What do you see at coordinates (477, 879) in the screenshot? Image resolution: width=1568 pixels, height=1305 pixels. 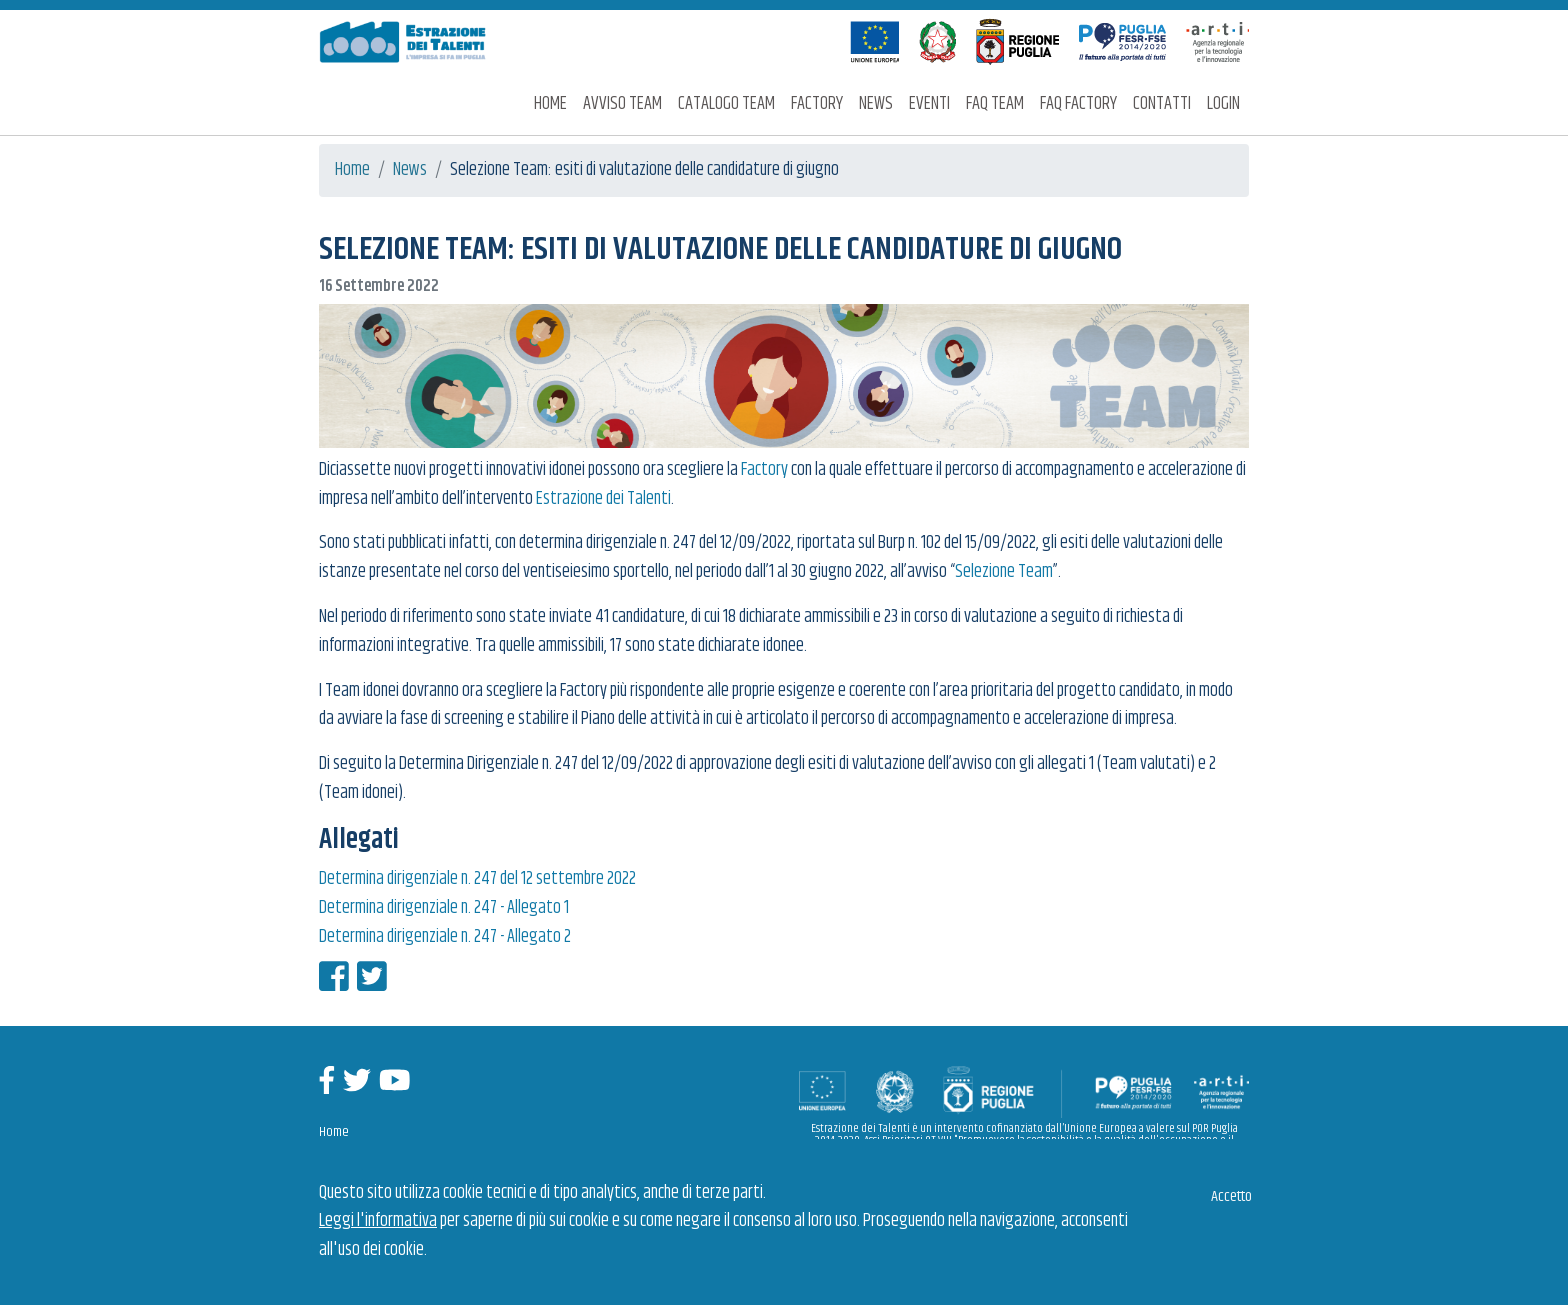 I see `Determina dirigenziale n. 247 del 12 settembre 2022` at bounding box center [477, 879].